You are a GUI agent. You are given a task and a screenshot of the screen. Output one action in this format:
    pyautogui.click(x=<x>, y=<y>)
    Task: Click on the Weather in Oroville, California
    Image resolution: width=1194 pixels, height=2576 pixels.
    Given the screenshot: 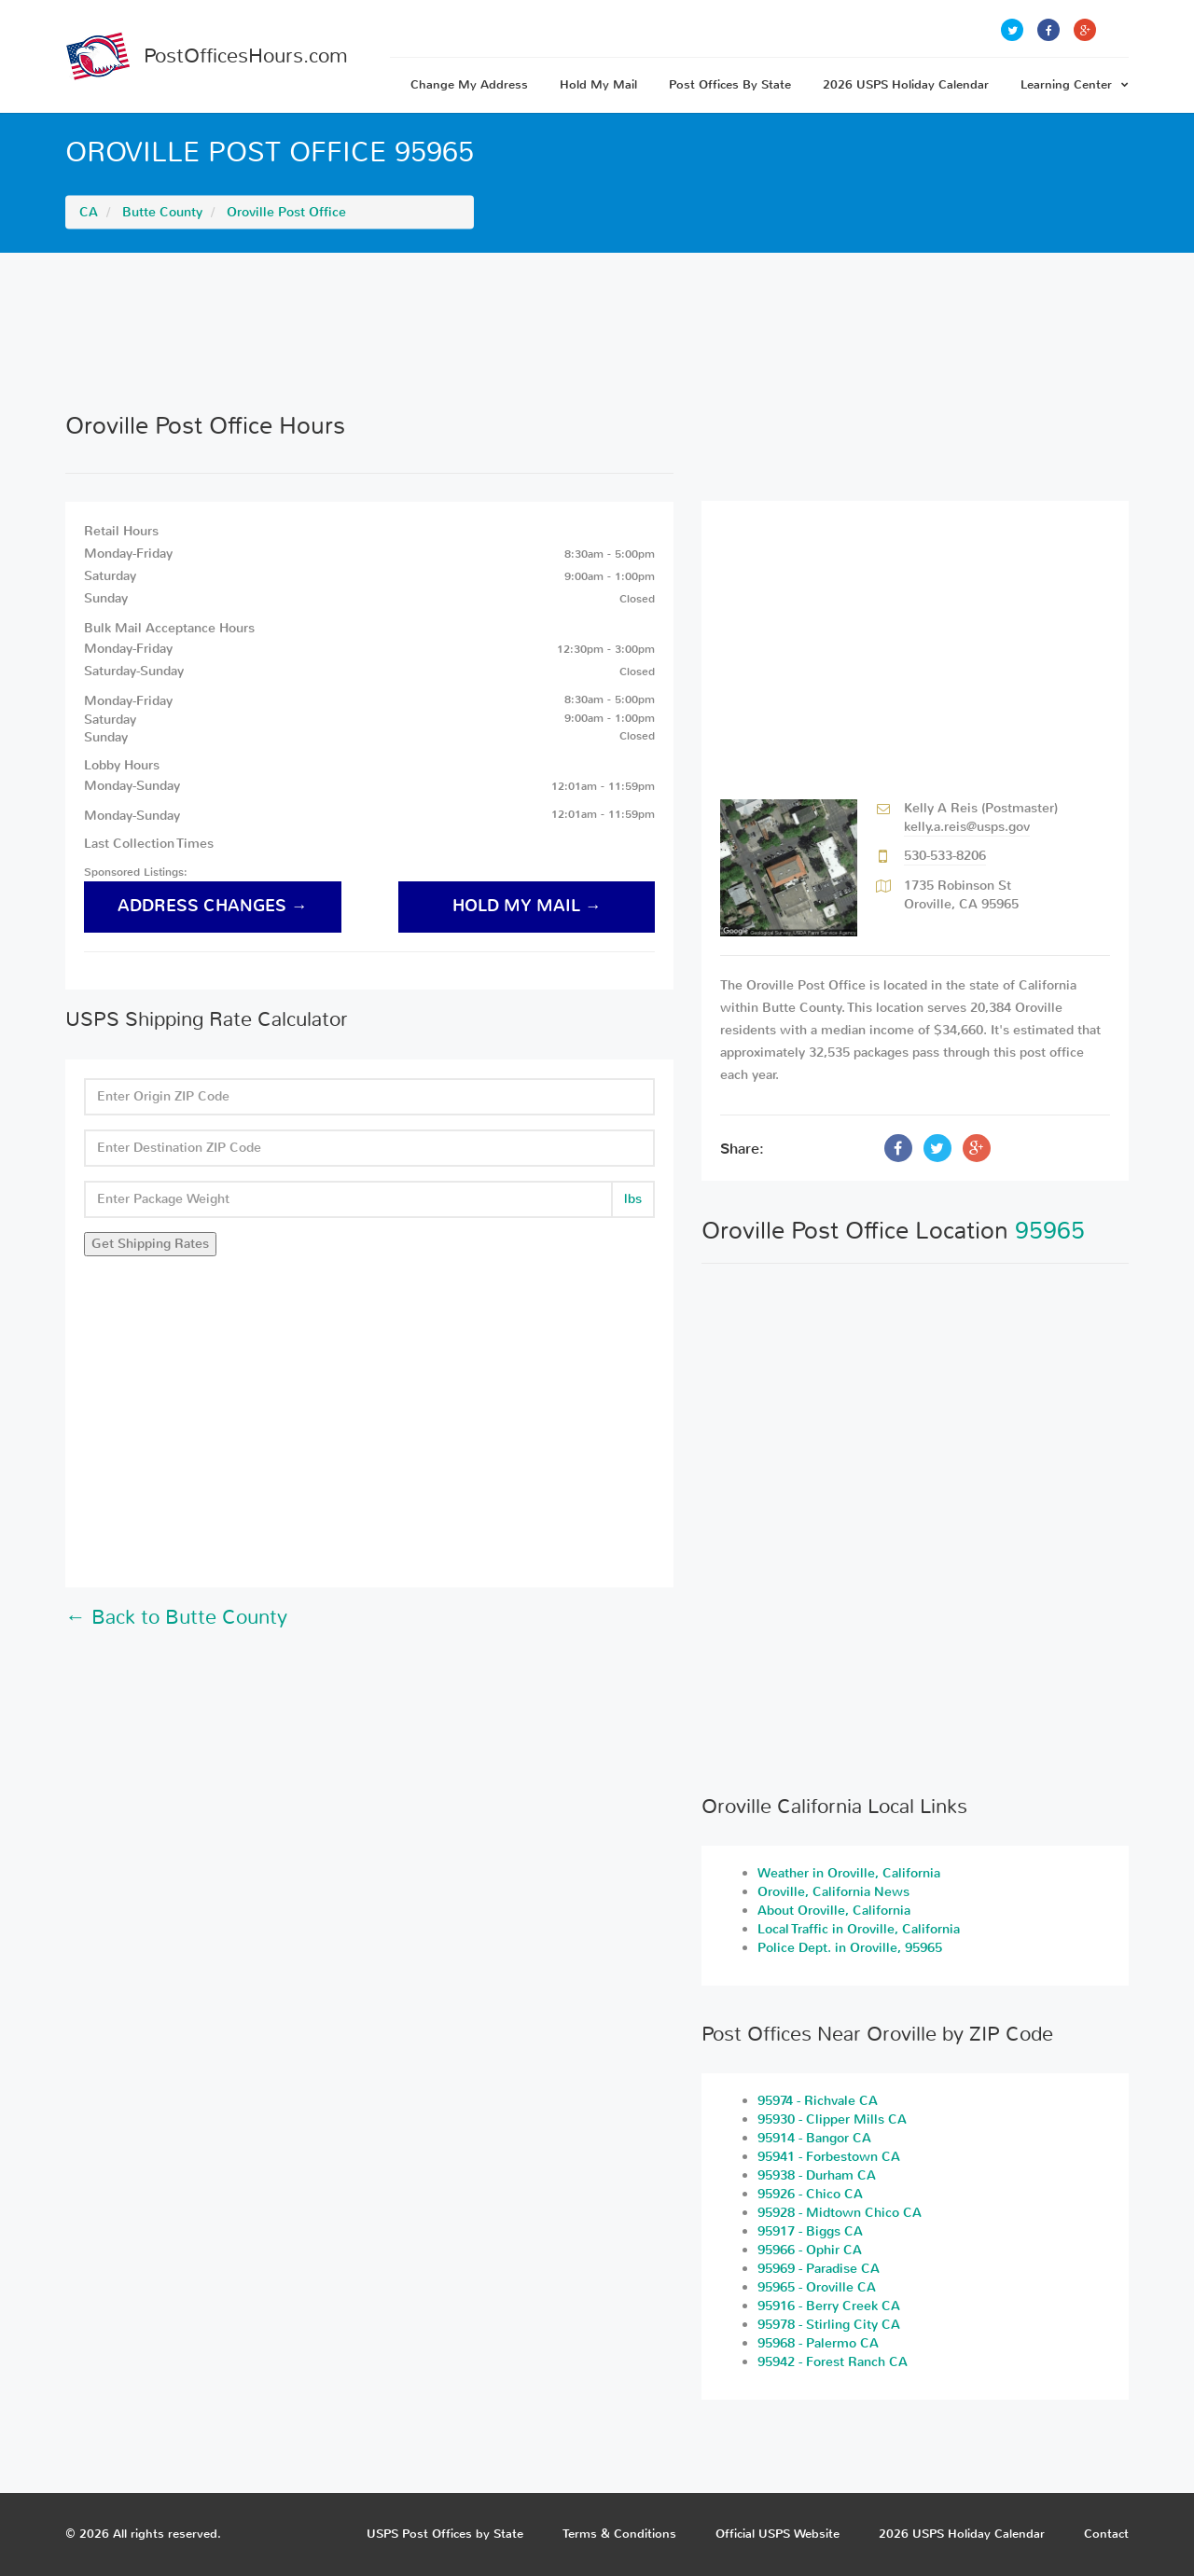 What is the action you would take?
    pyautogui.click(x=848, y=1873)
    